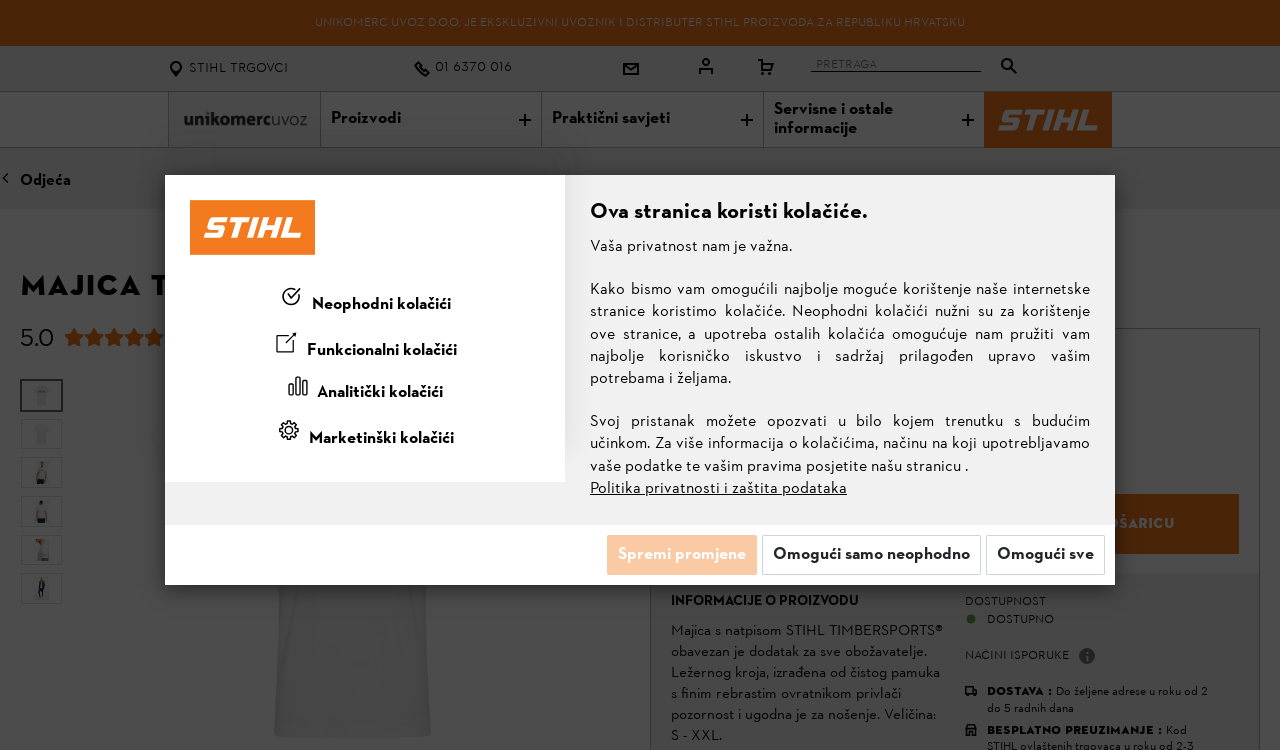 The image size is (1280, 750). What do you see at coordinates (718, 489) in the screenshot?
I see `Politika privatnosti i zaštita podataka` at bounding box center [718, 489].